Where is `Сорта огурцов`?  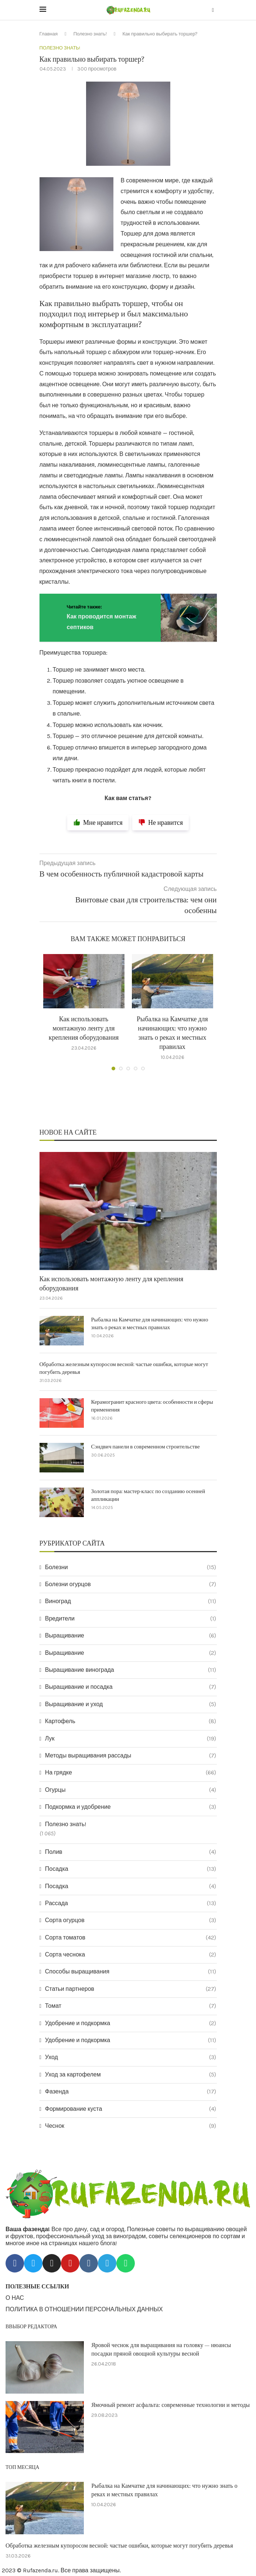
Сорта огурцов is located at coordinates (130, 1920).